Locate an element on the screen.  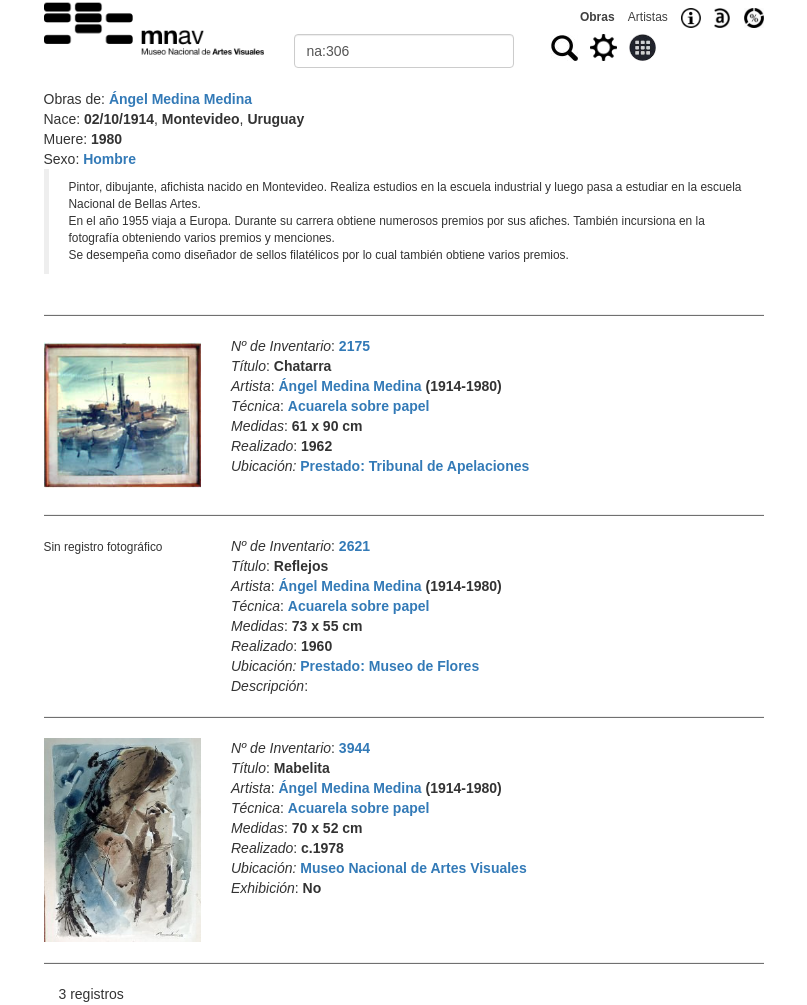
Hombre is located at coordinates (109, 159).